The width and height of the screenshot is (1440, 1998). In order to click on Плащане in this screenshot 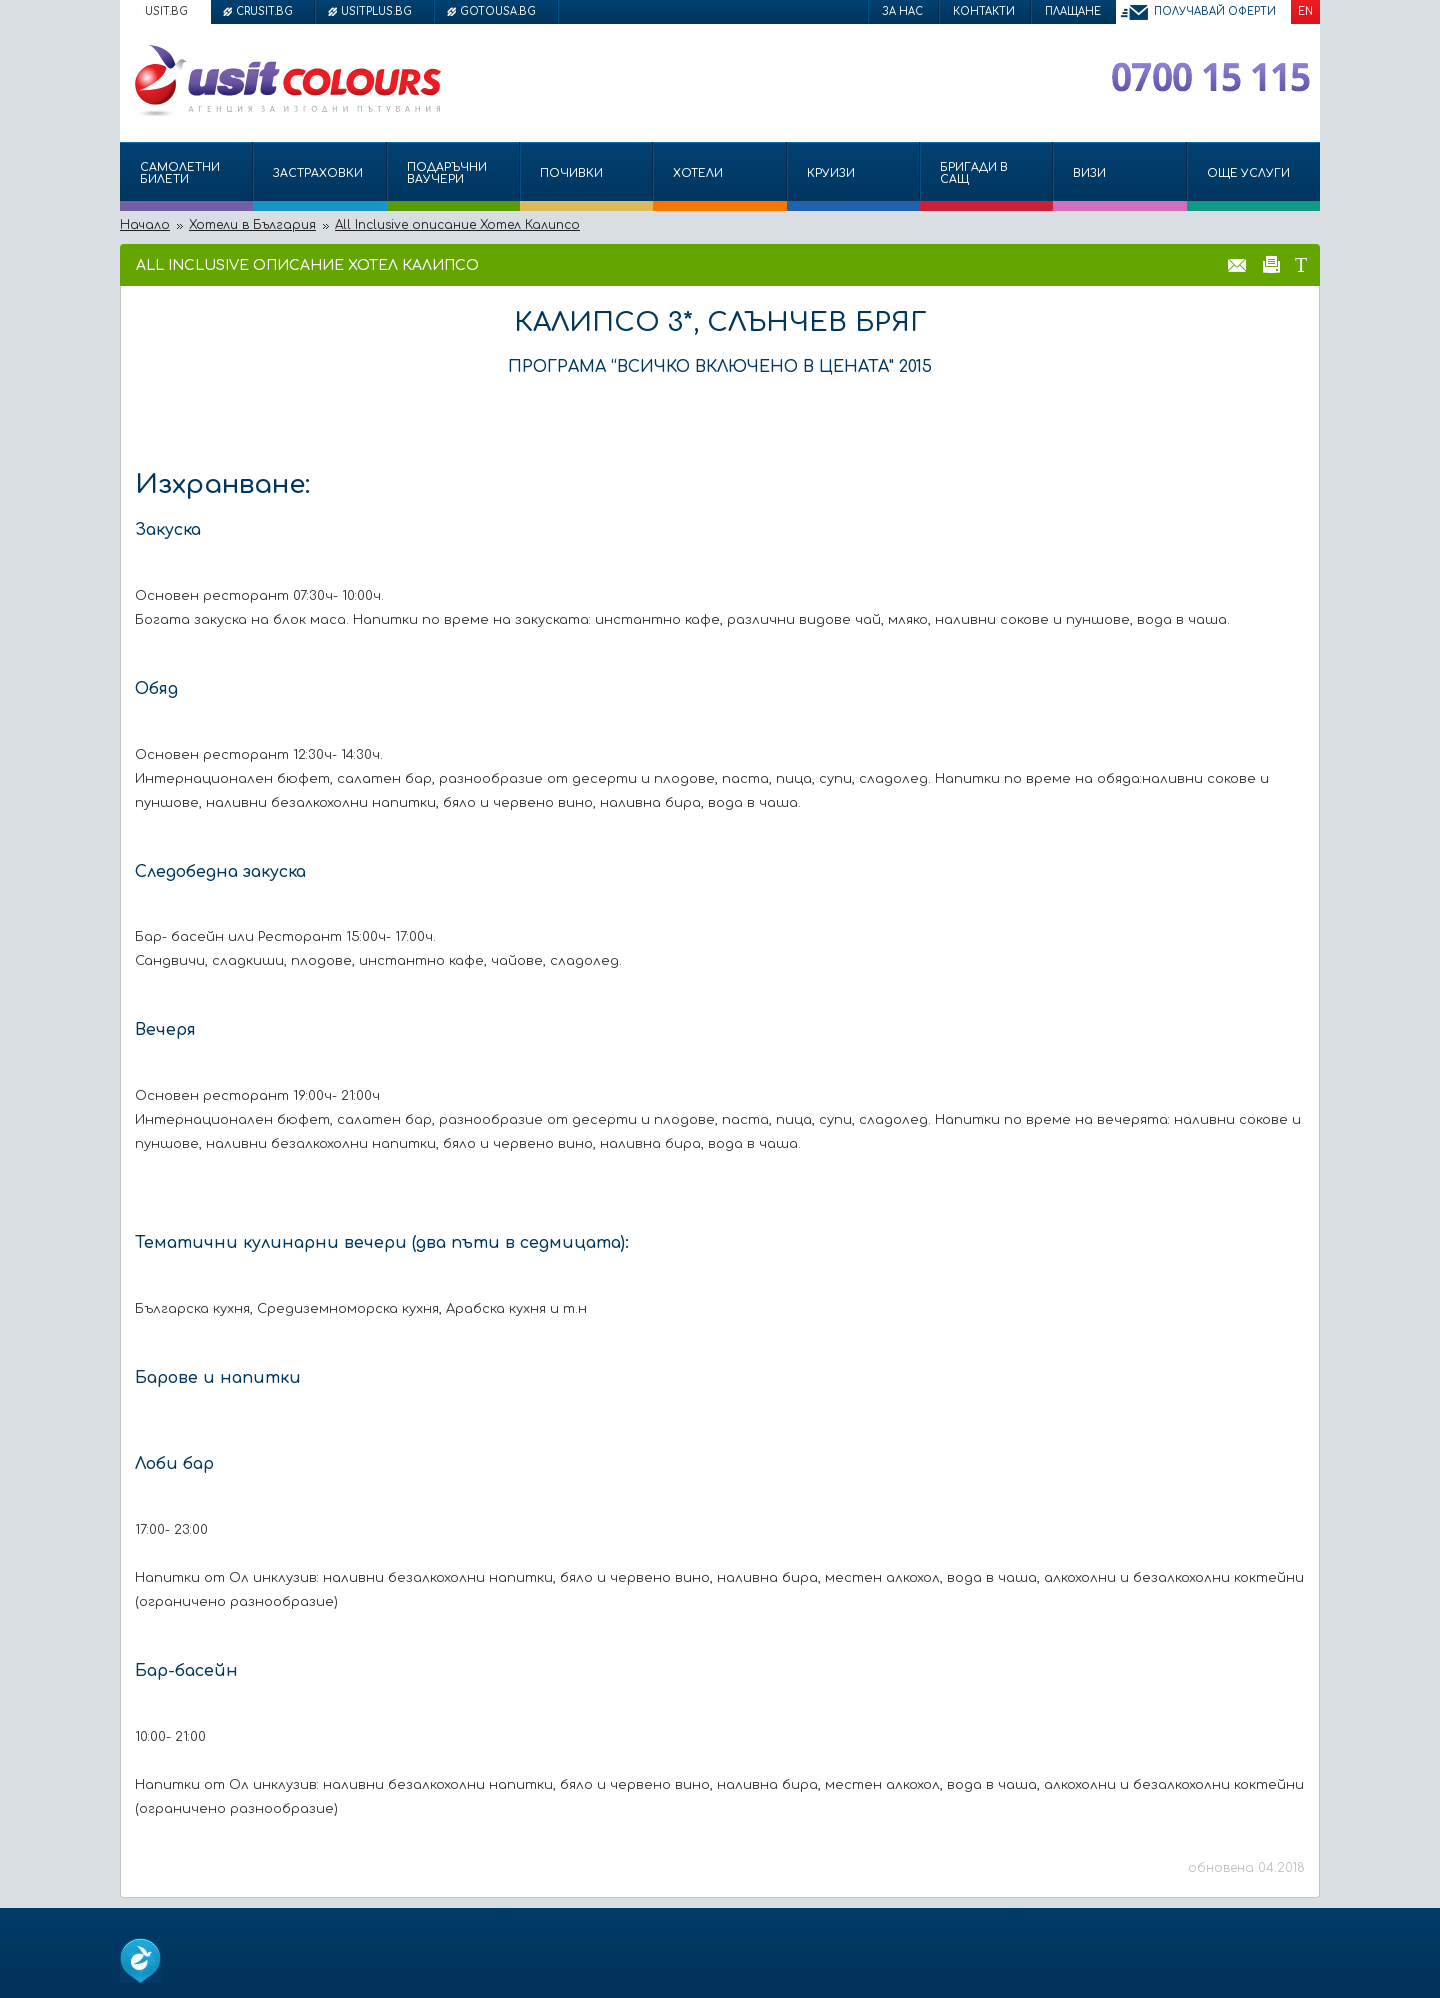, I will do `click(1073, 11)`.